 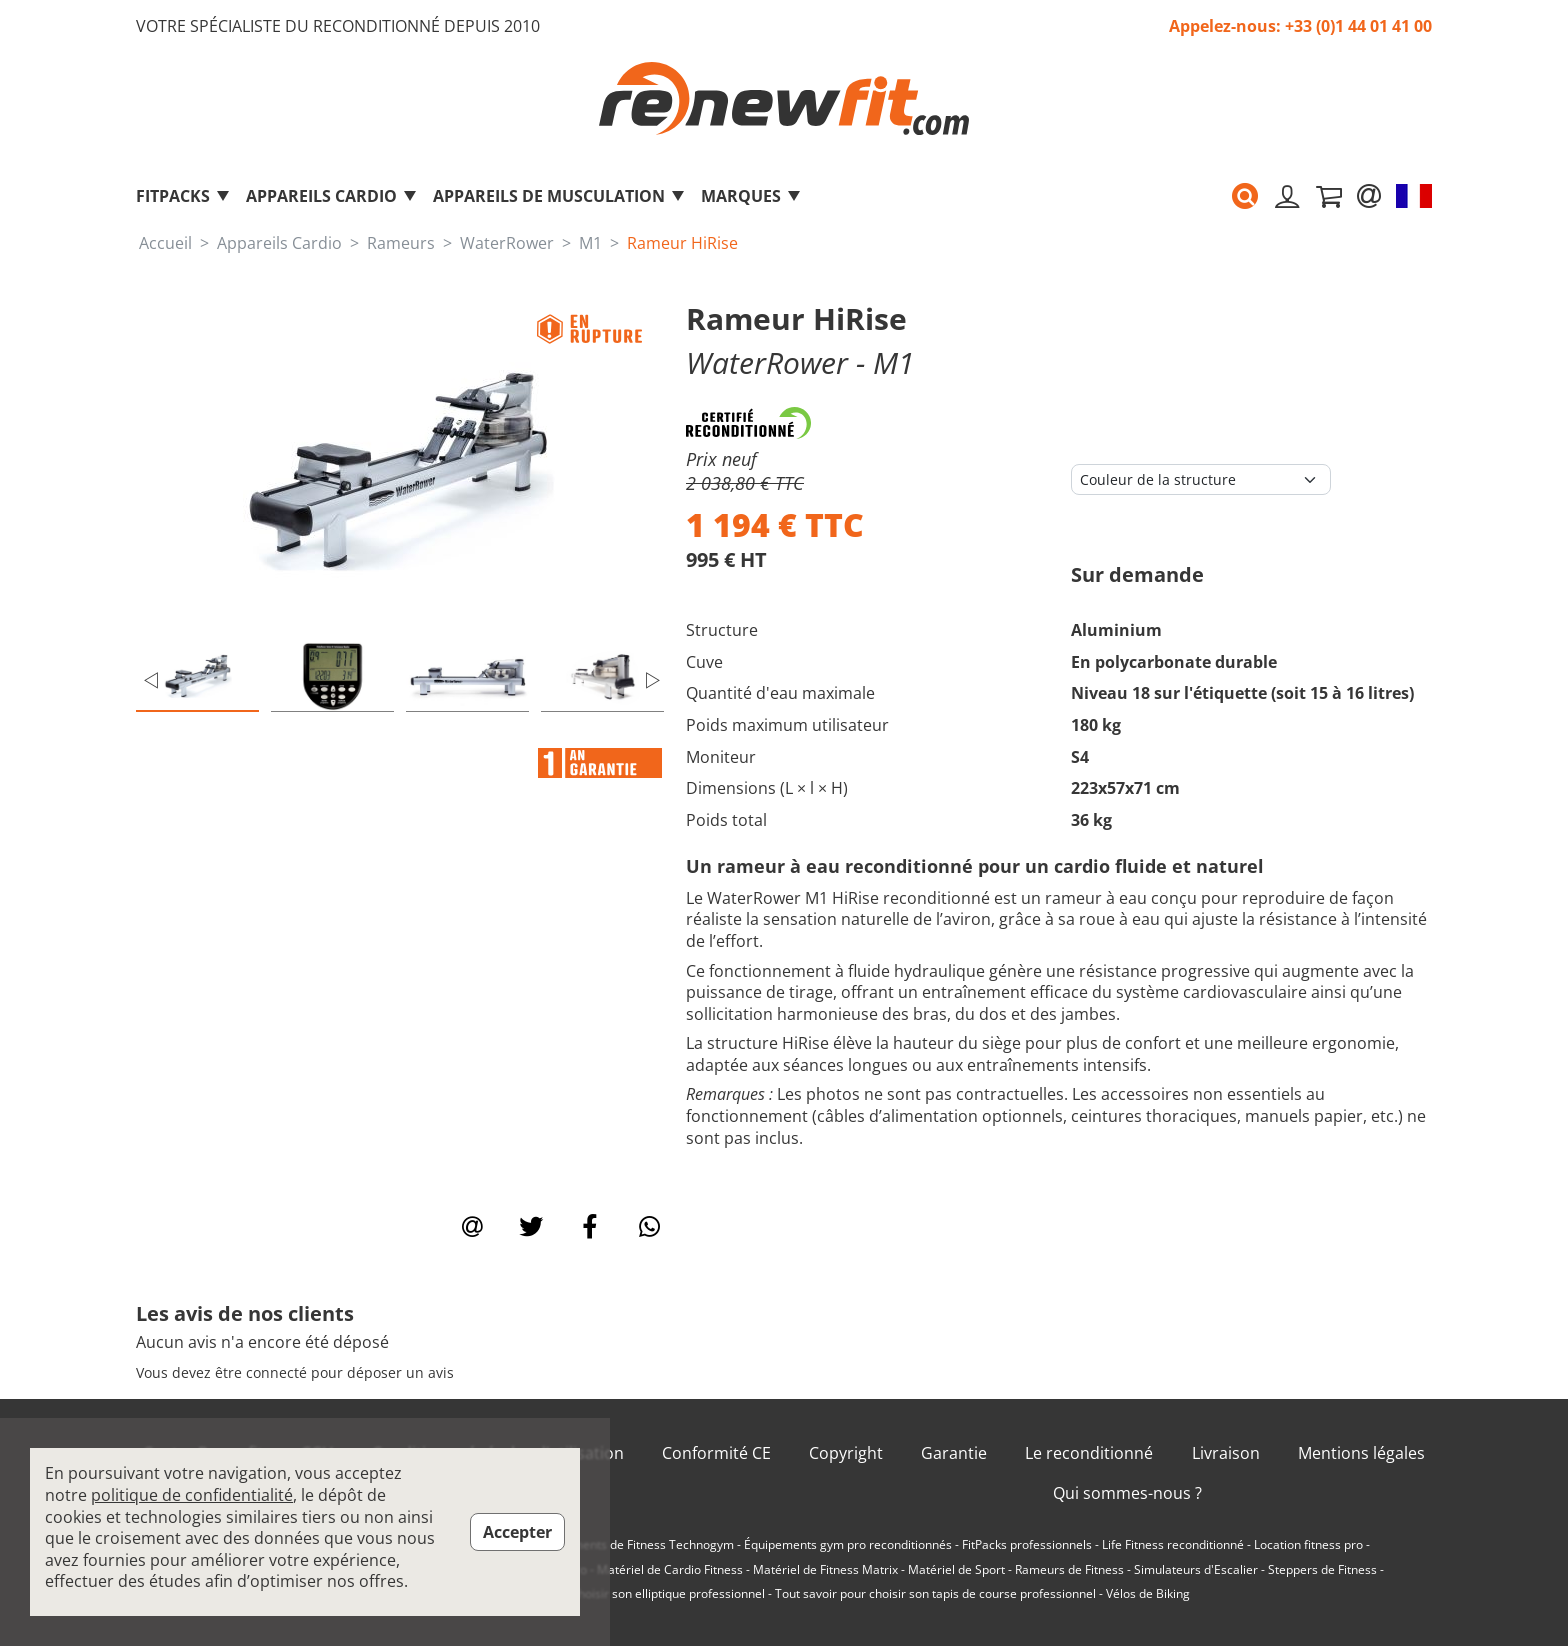 What do you see at coordinates (954, 1453) in the screenshot?
I see `Garantie` at bounding box center [954, 1453].